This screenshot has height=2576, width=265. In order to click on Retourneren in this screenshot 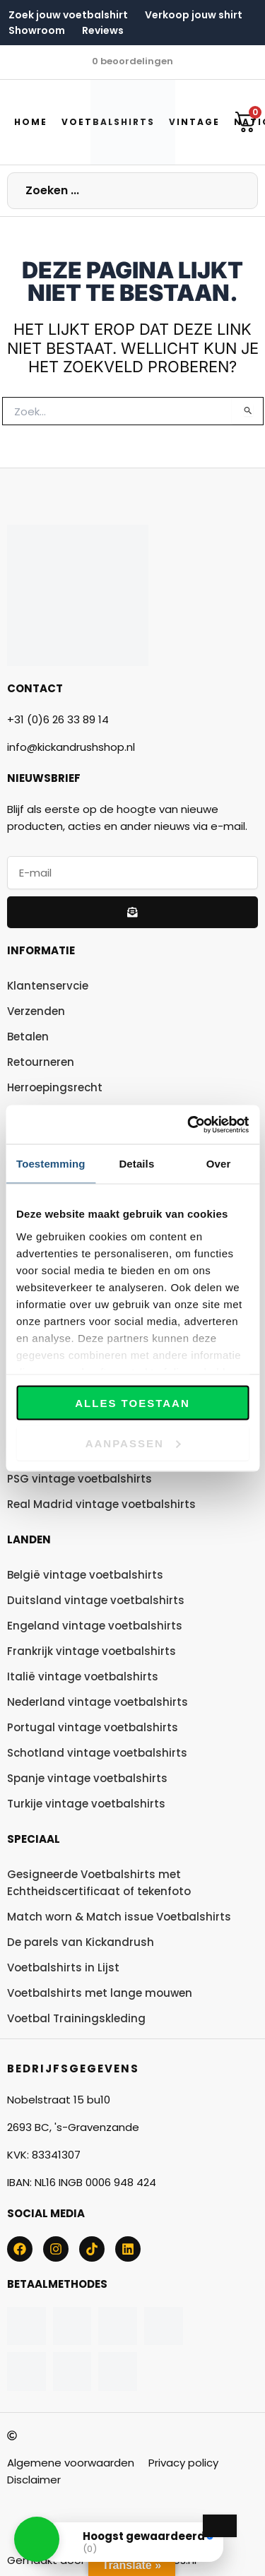, I will do `click(40, 1062)`.